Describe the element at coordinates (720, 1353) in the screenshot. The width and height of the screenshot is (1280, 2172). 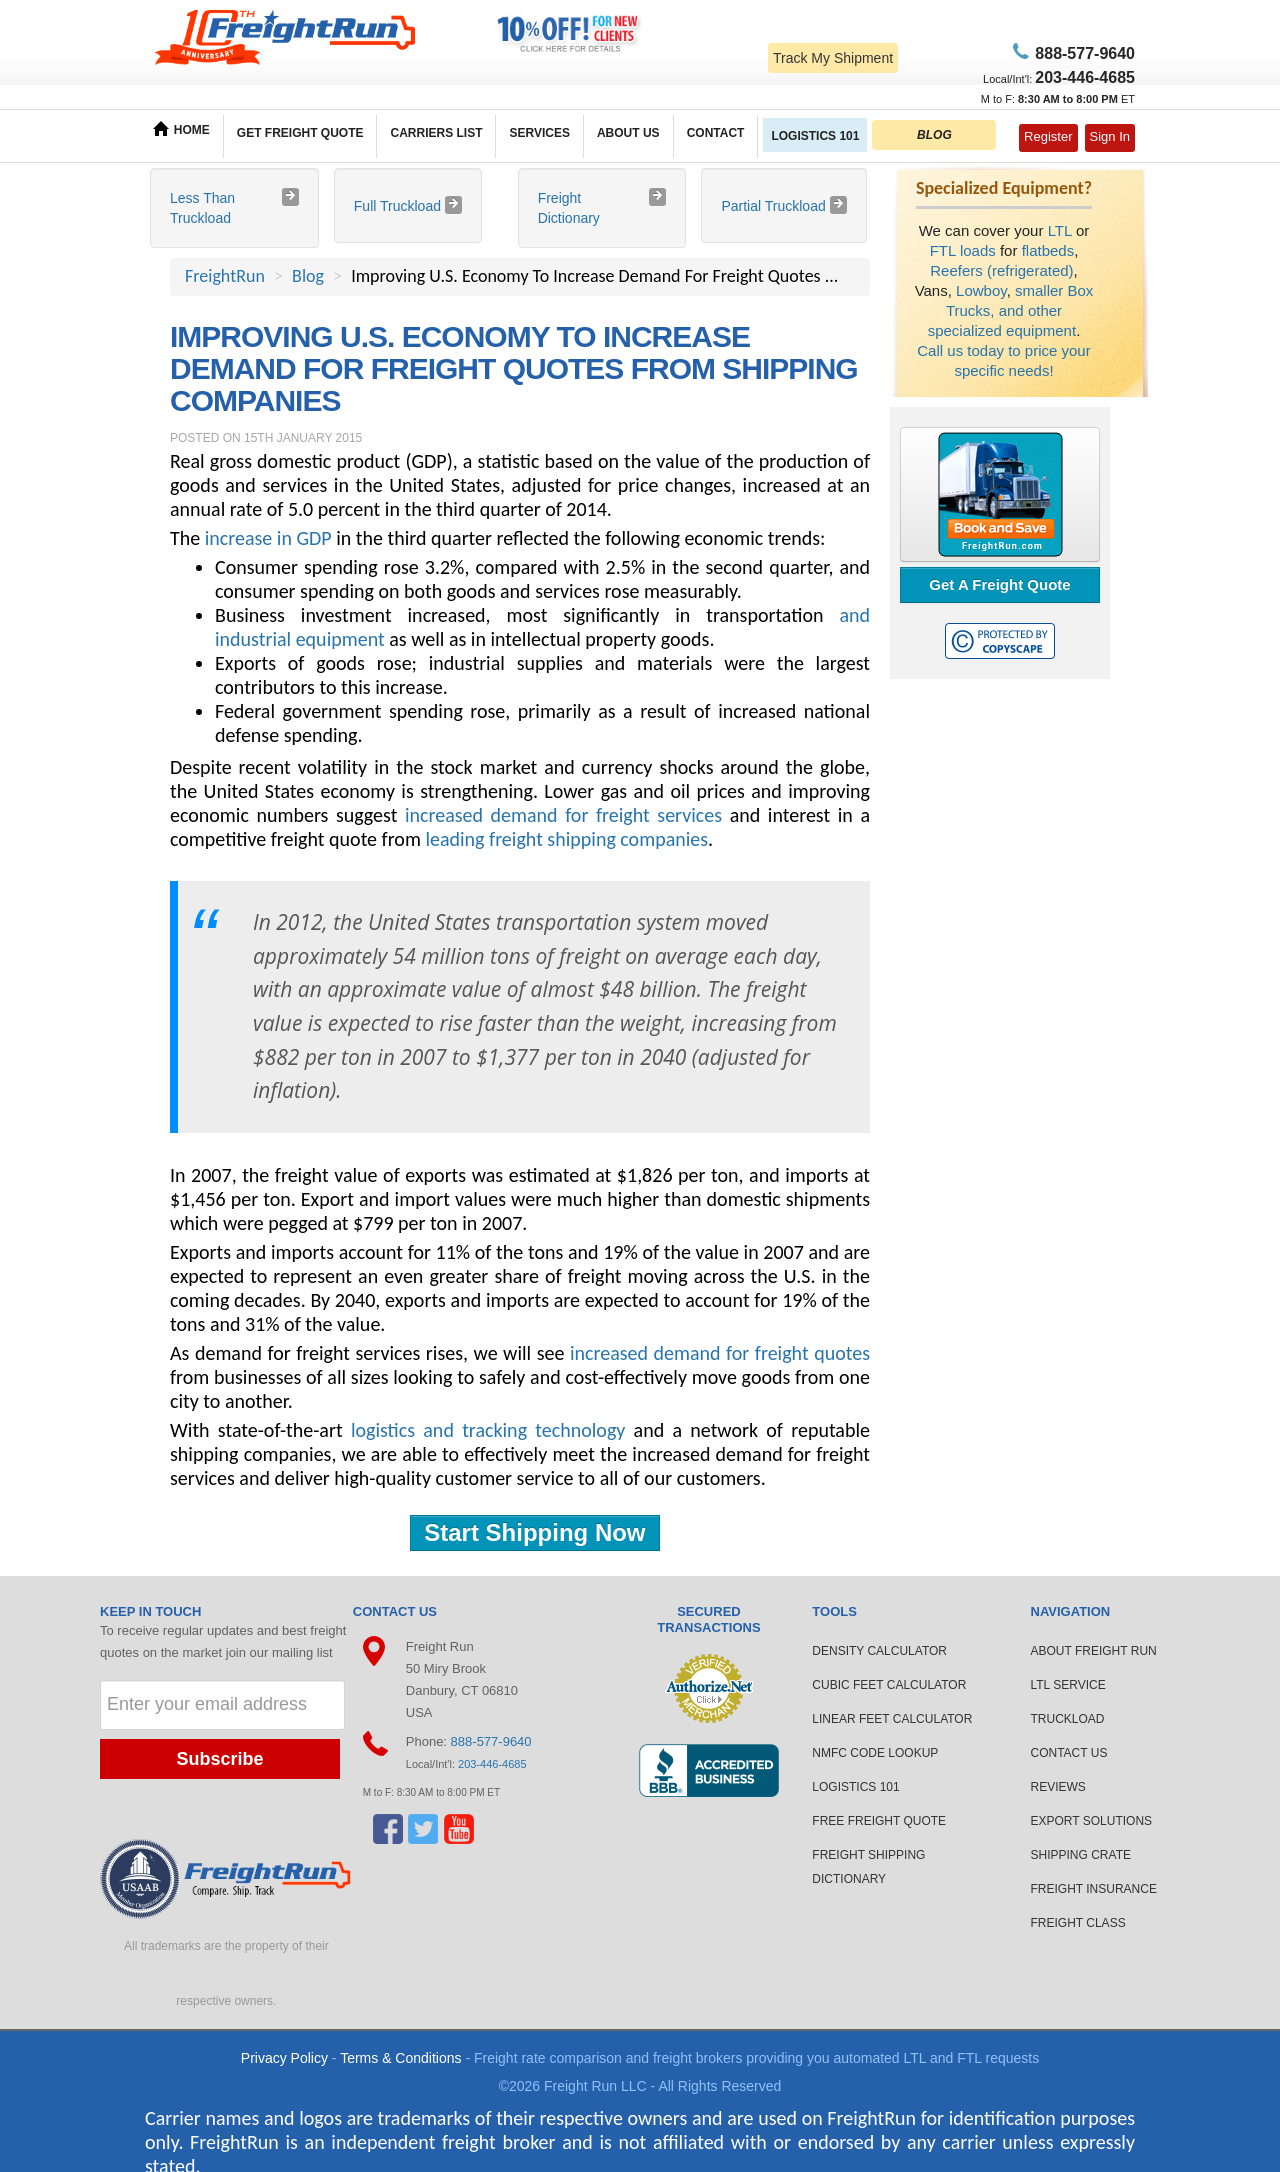
I see `increased demand for freight quotes` at that location.